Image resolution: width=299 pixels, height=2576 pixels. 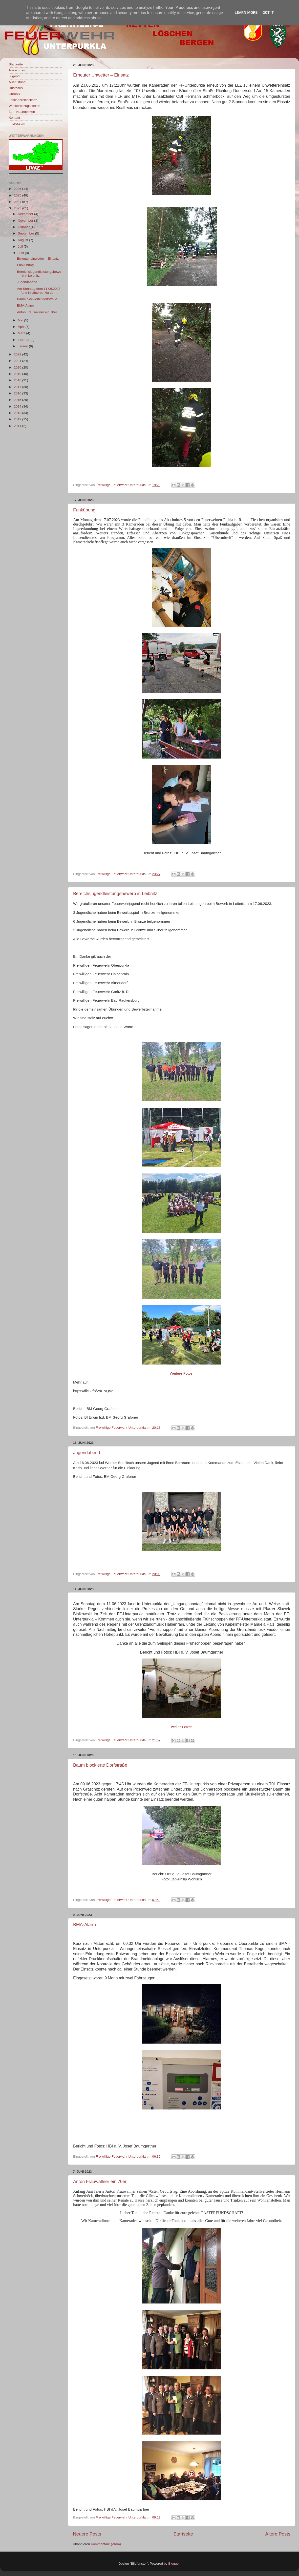 I want to click on September, so click(x=26, y=233).